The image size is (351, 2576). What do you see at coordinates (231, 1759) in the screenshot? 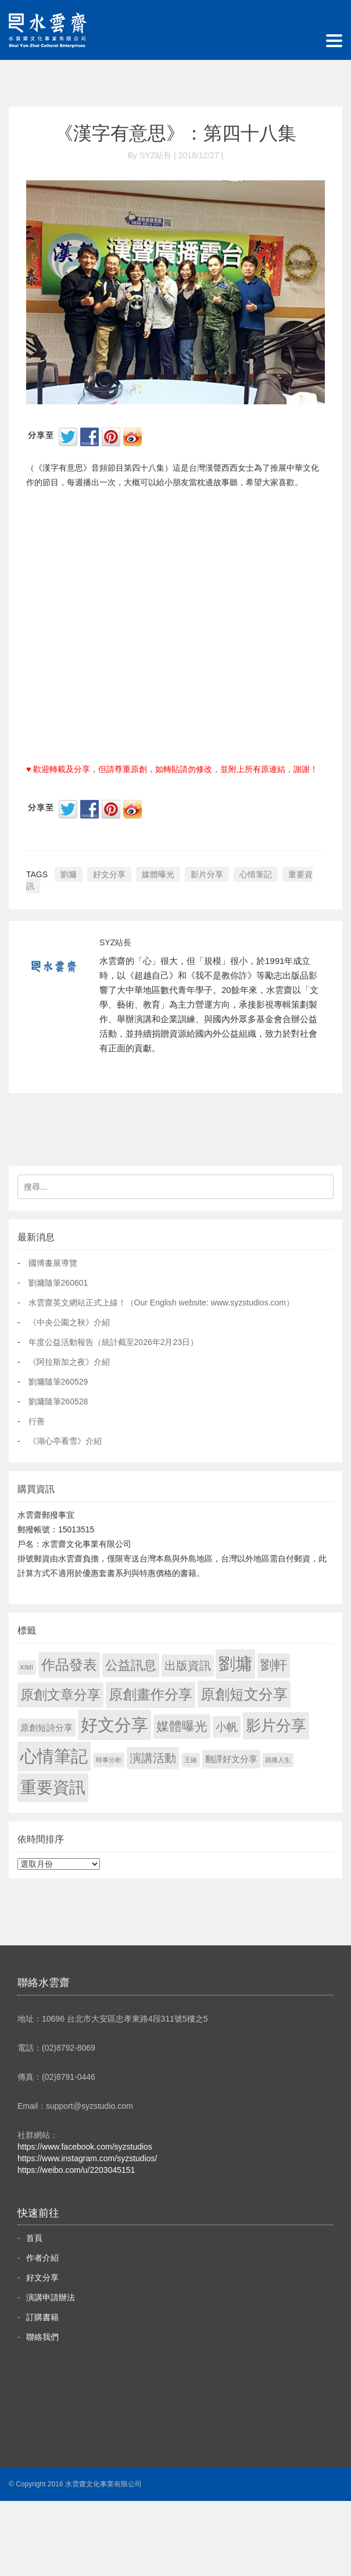
I see `翻譯好文分享 [翻譯好文分享 (11 個項目)]` at bounding box center [231, 1759].